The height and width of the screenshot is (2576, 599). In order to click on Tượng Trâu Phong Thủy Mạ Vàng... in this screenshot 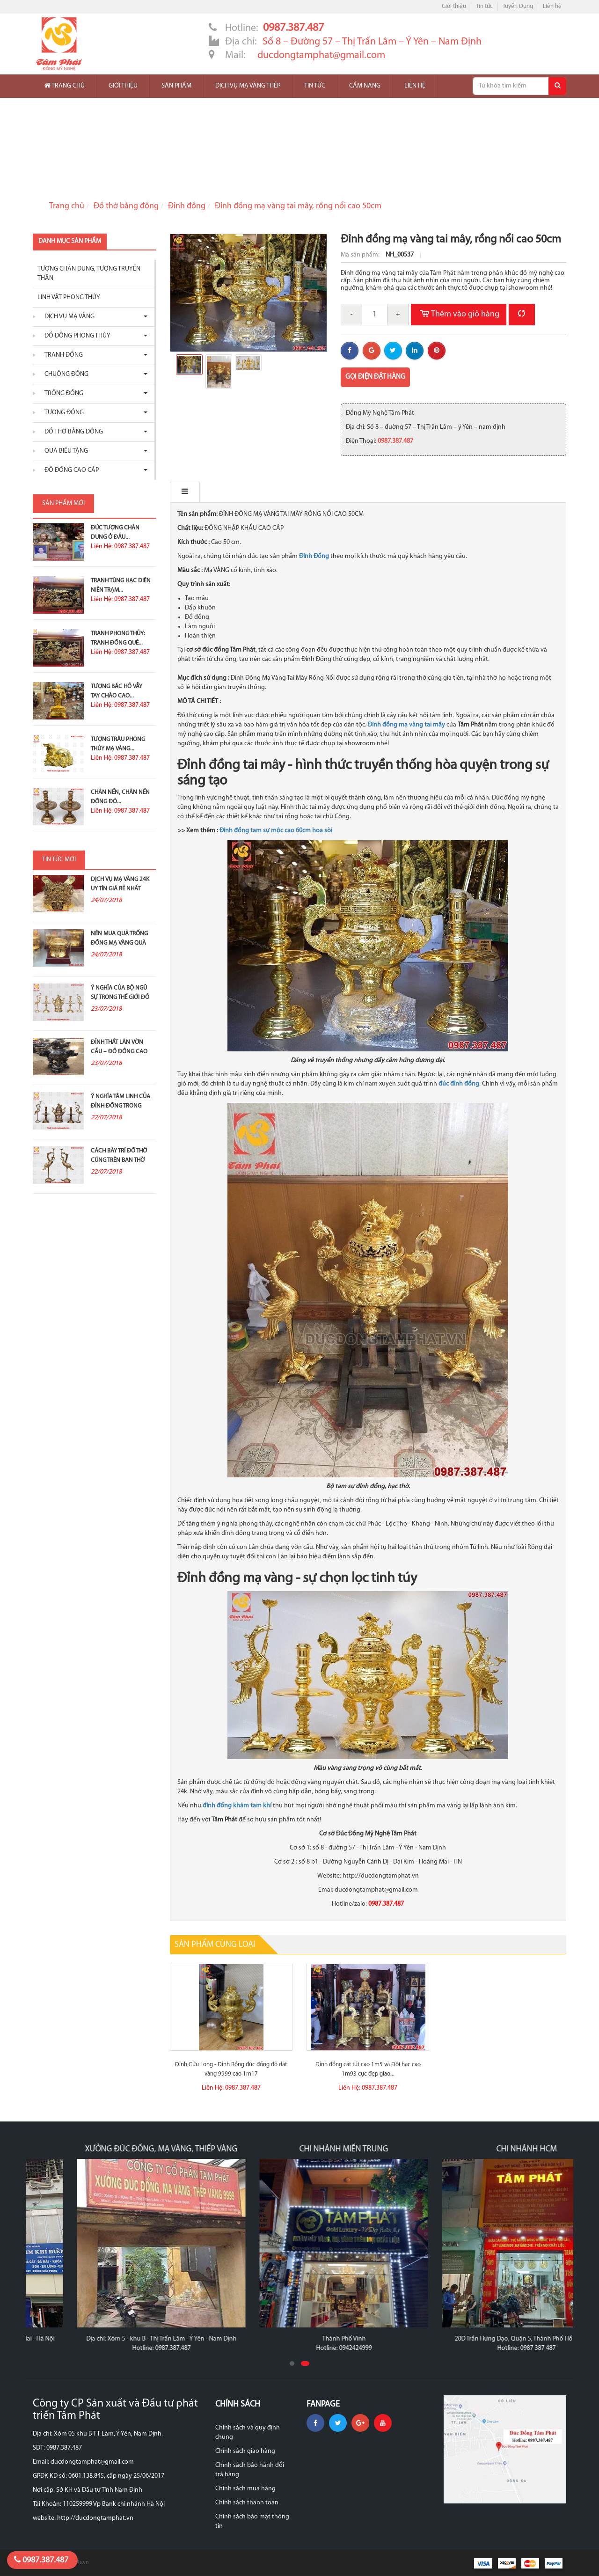, I will do `click(118, 744)`.